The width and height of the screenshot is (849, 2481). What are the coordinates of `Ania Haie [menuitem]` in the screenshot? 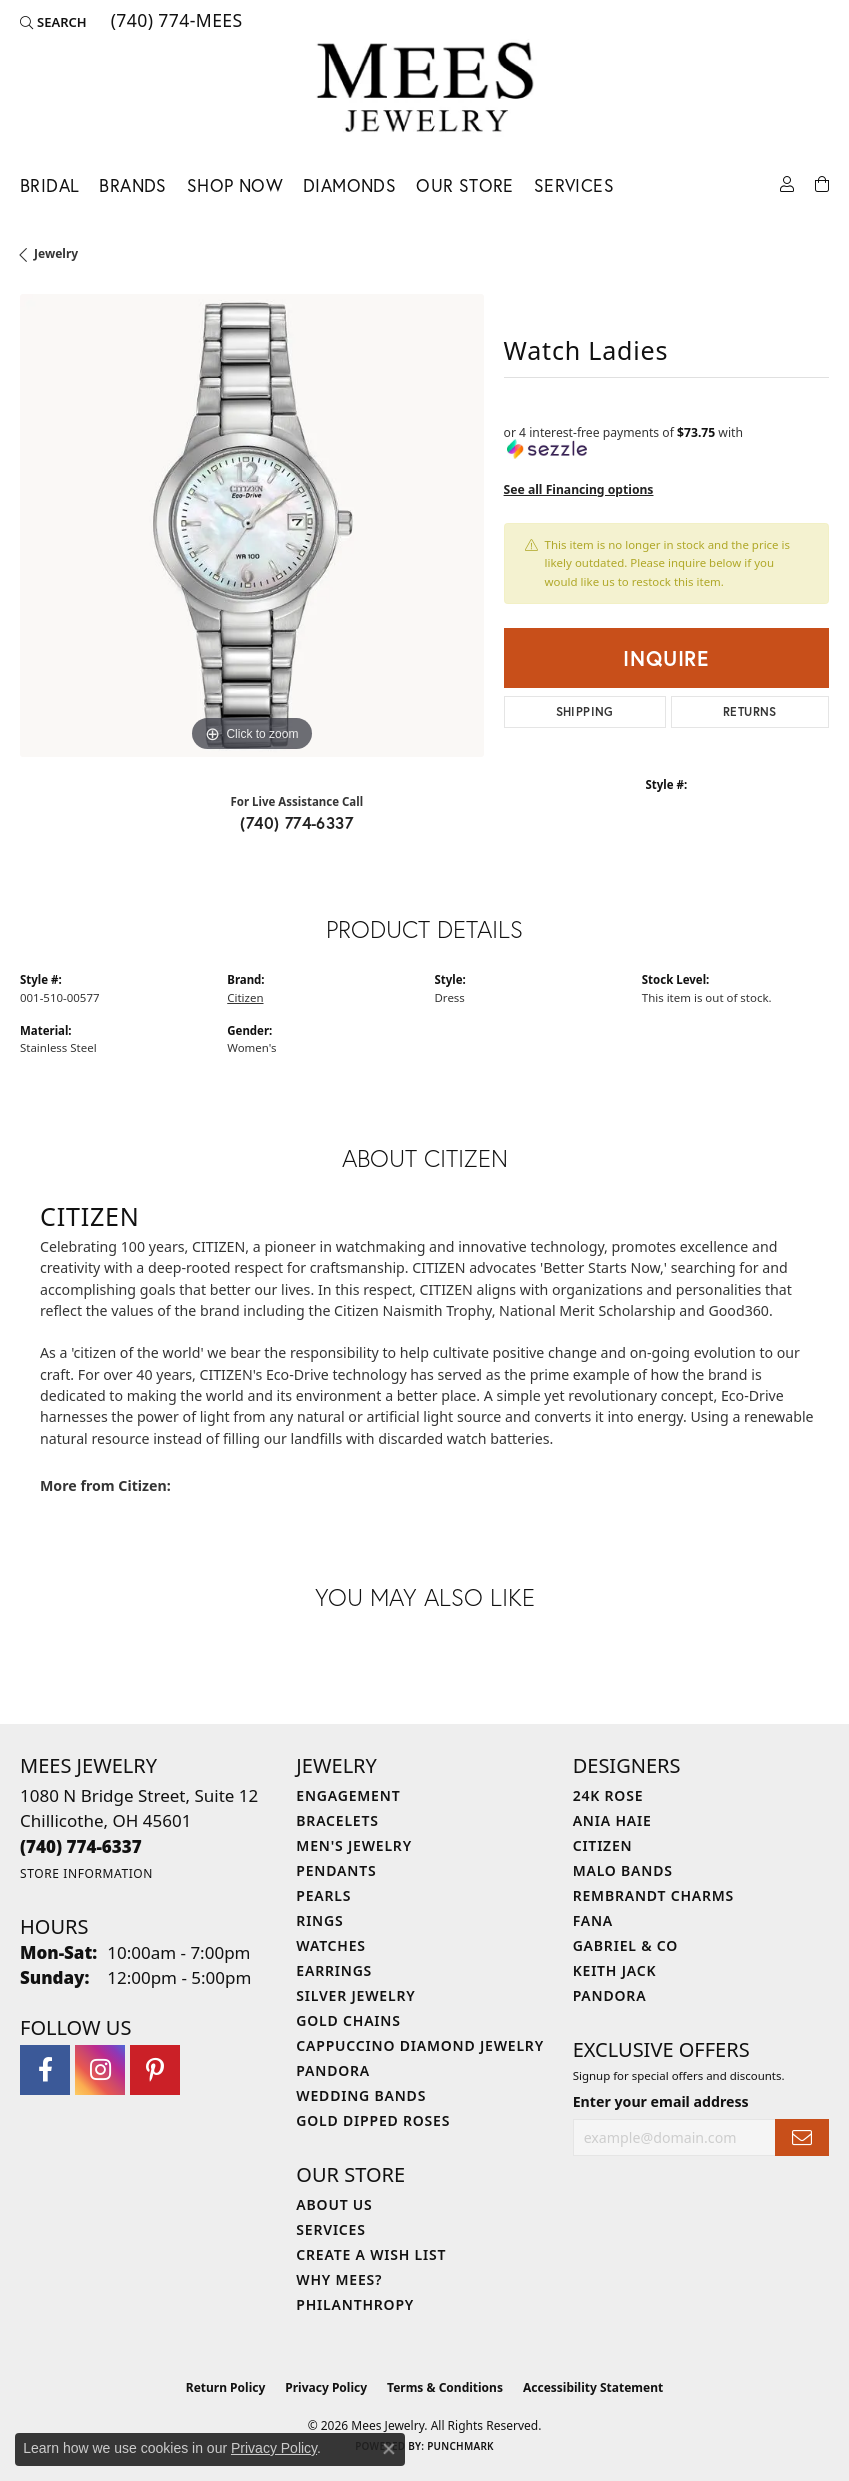 It's located at (612, 1820).